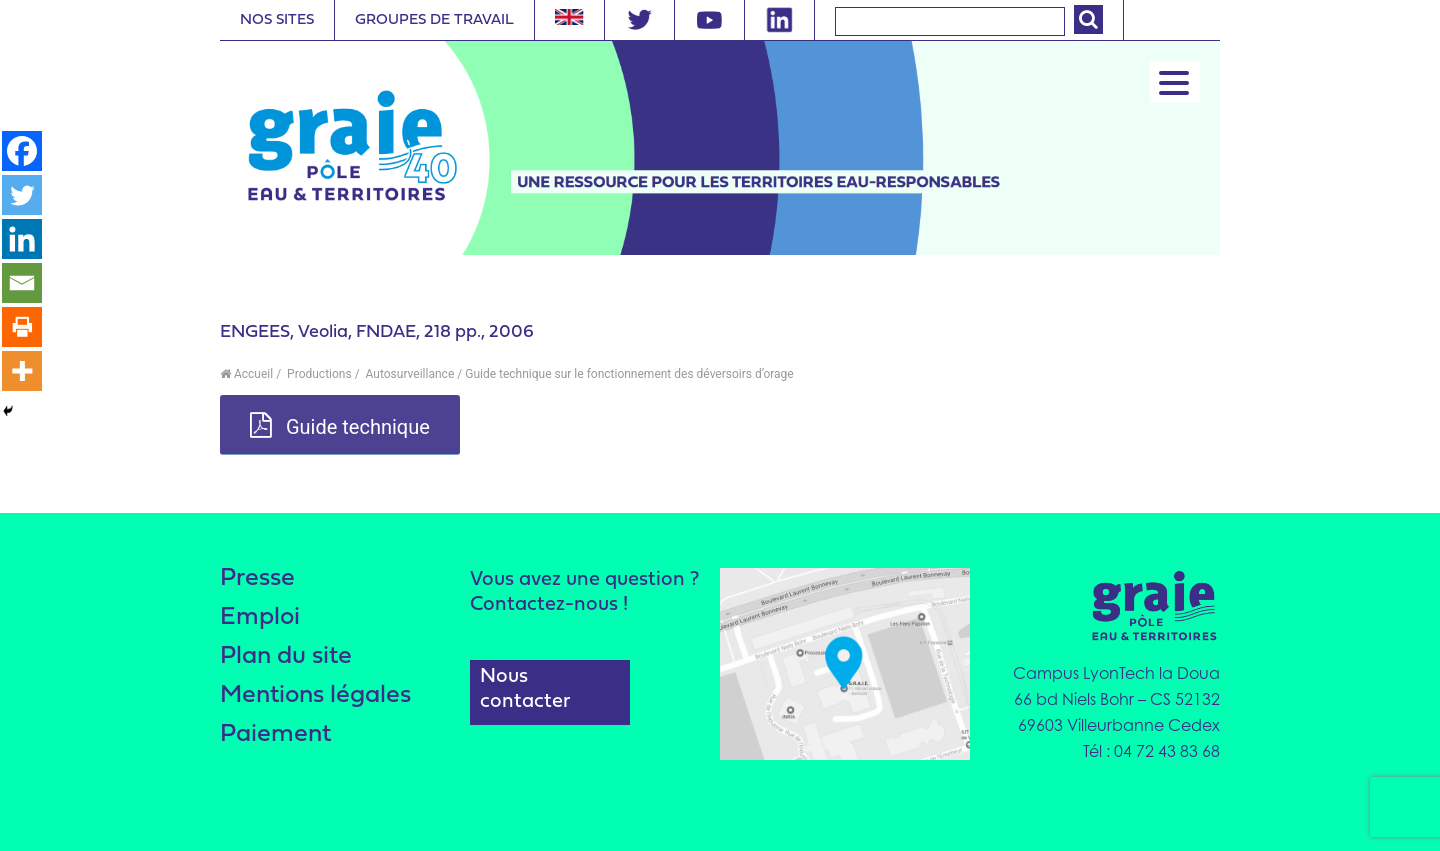  Describe the element at coordinates (22, 195) in the screenshot. I see `[Twitter]` at that location.